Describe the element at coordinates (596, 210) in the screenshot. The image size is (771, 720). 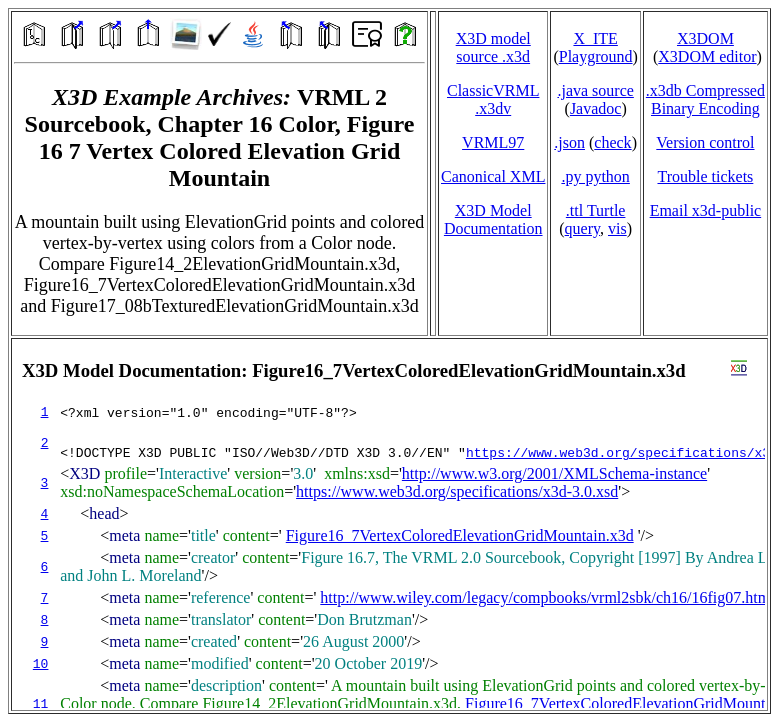
I see `.ttl Turtle` at that location.